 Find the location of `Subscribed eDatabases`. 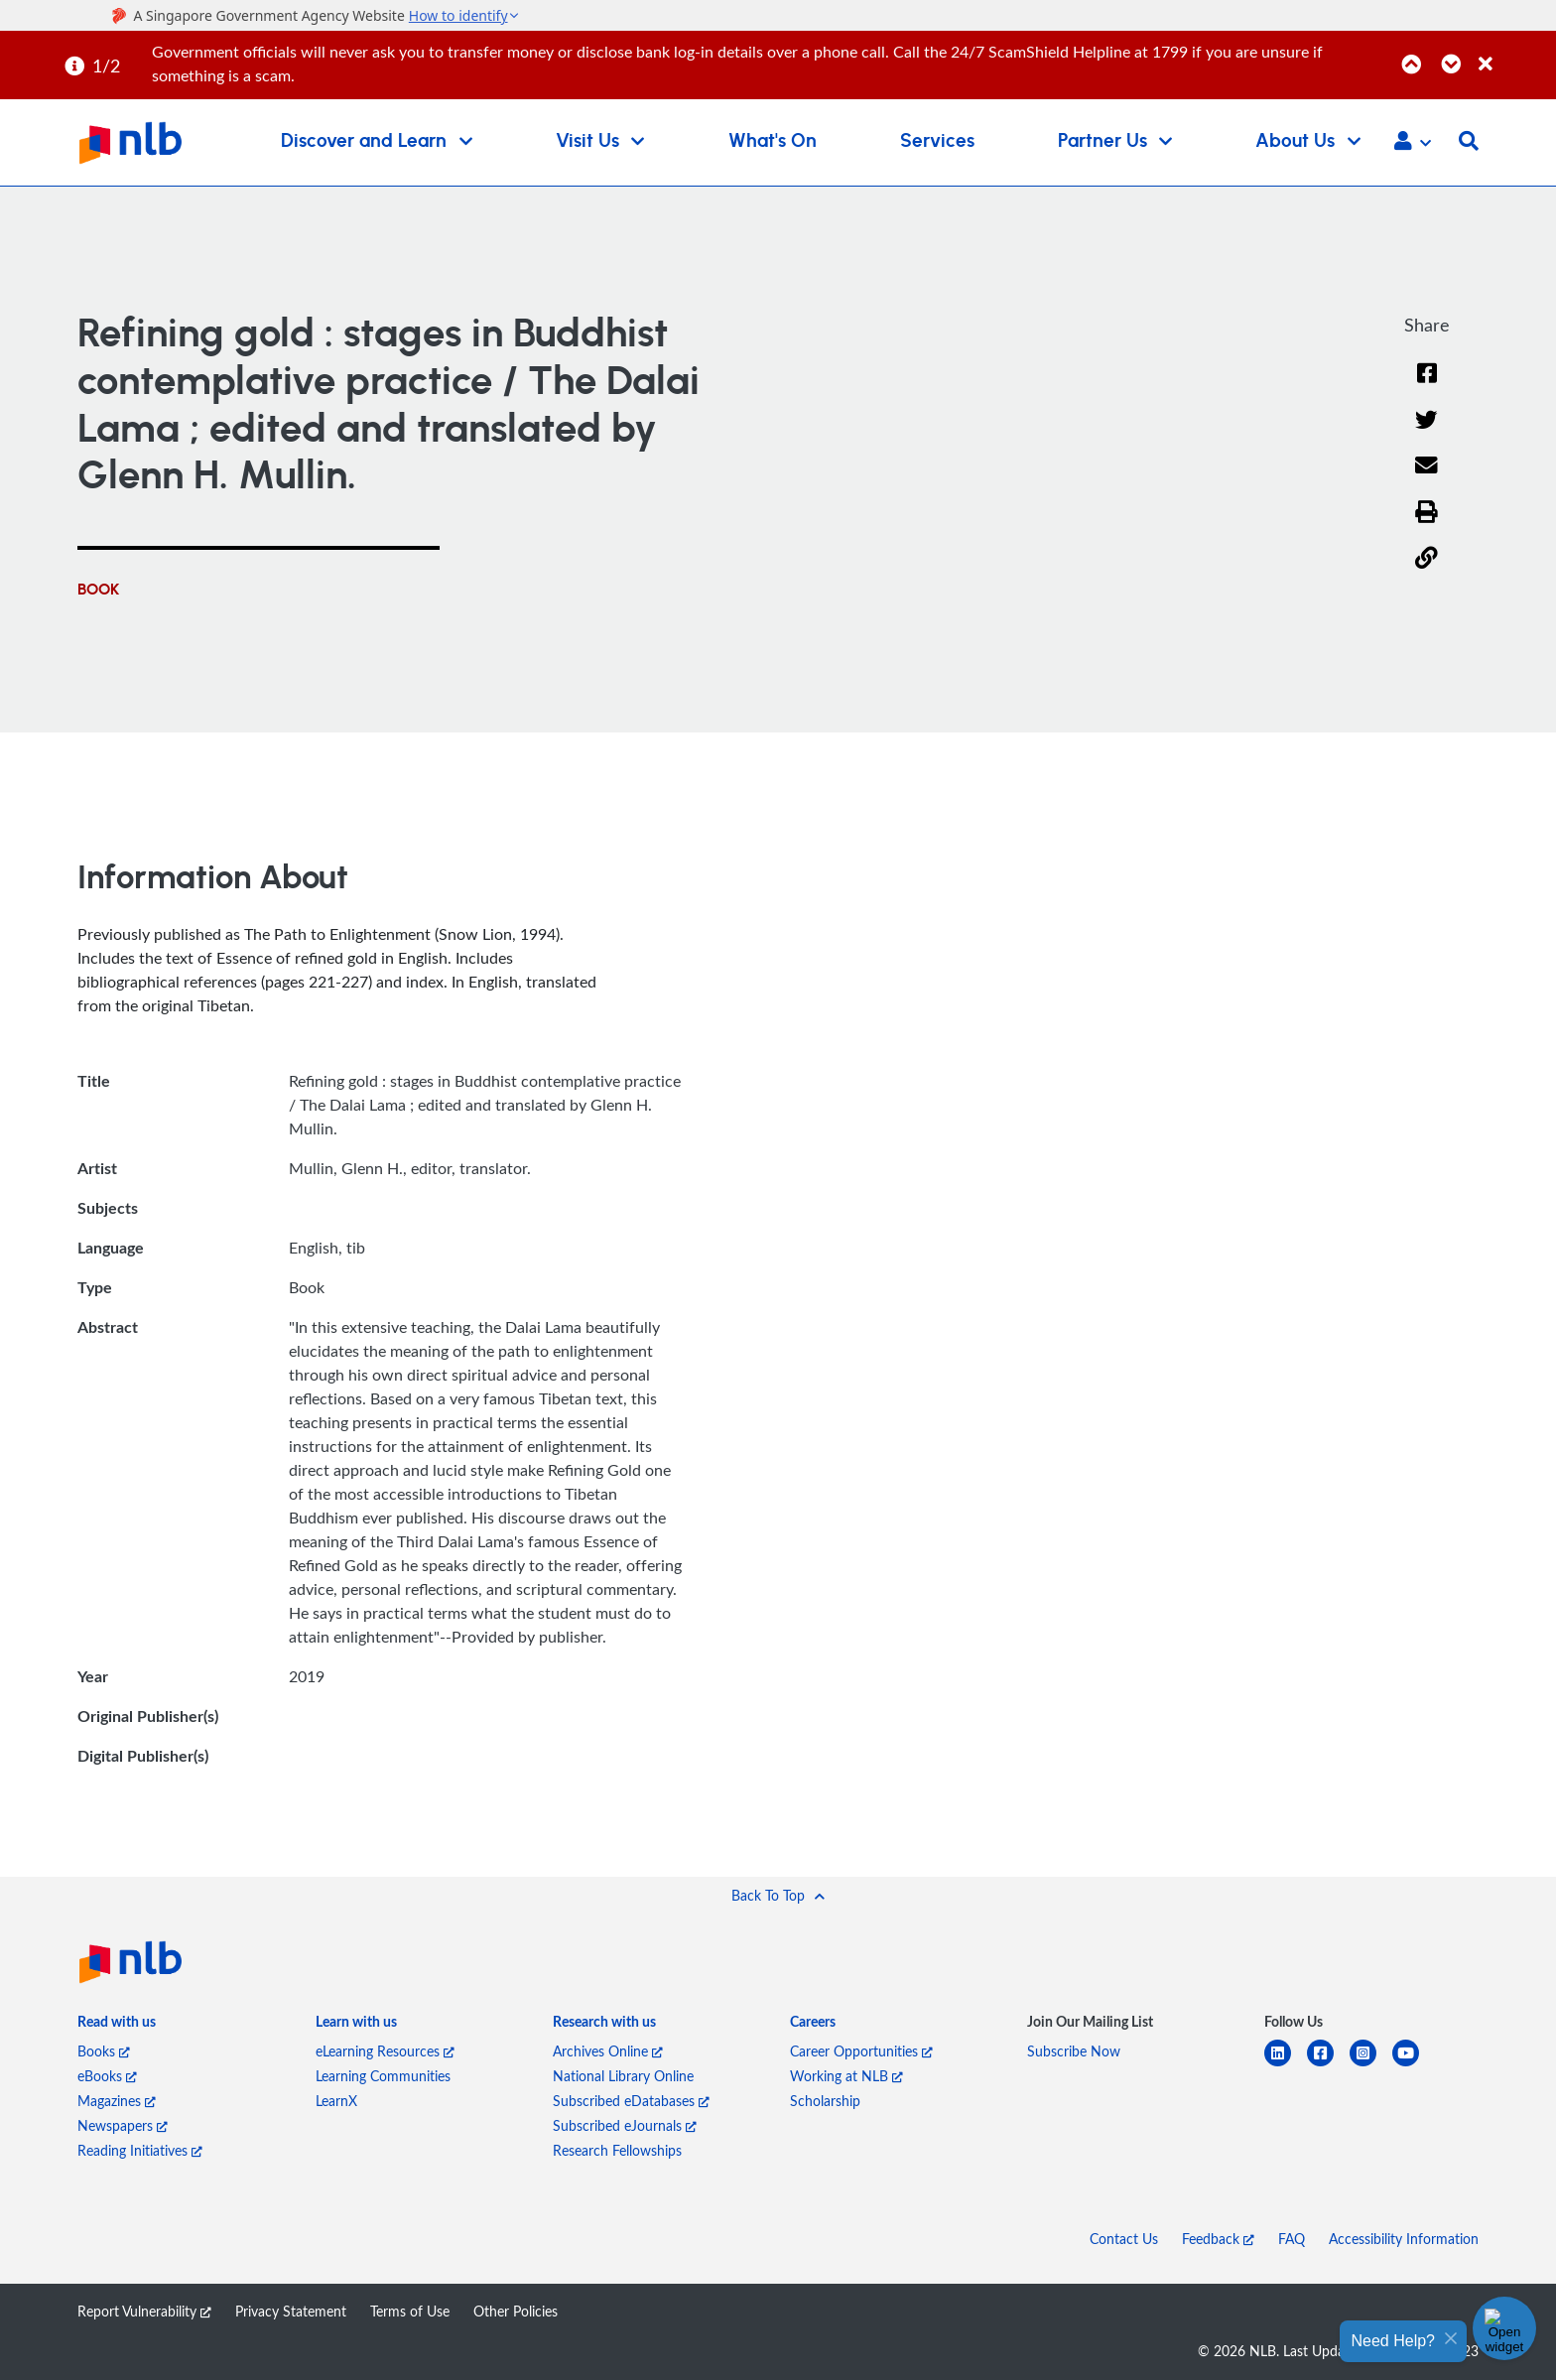

Subscribed eDatabases is located at coordinates (631, 2100).